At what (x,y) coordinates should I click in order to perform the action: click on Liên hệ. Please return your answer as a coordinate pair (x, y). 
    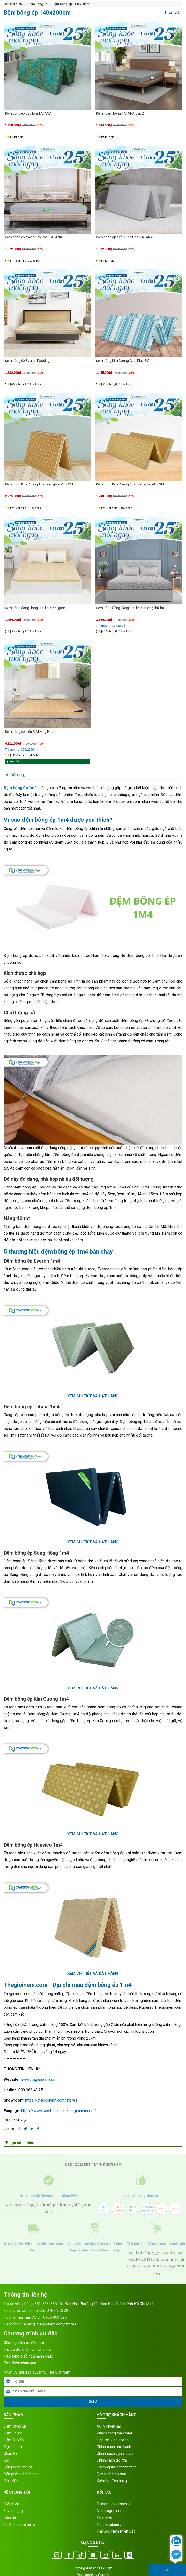
    Looking at the image, I should click on (10, 2517).